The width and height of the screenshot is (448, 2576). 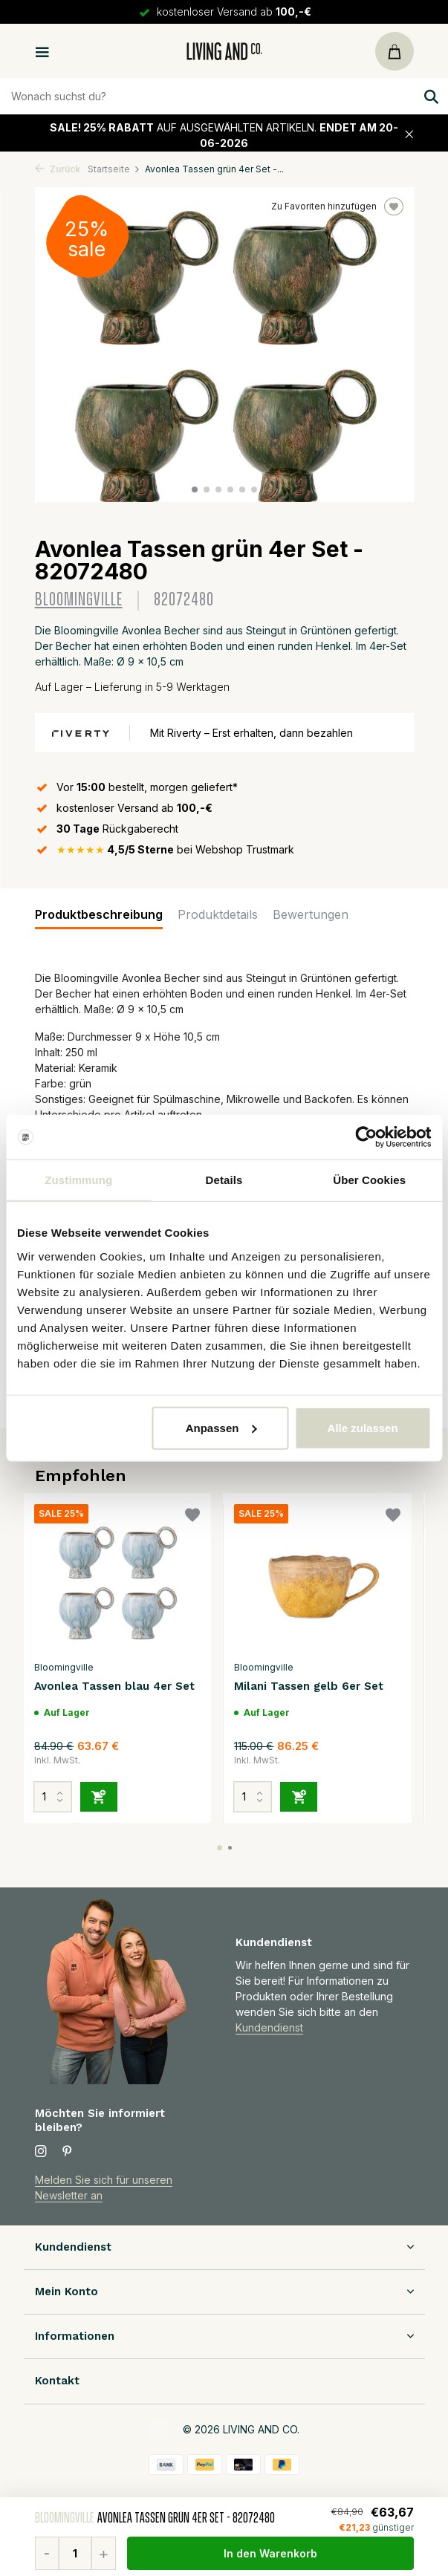 What do you see at coordinates (99, 914) in the screenshot?
I see `Produktbeschreibung` at bounding box center [99, 914].